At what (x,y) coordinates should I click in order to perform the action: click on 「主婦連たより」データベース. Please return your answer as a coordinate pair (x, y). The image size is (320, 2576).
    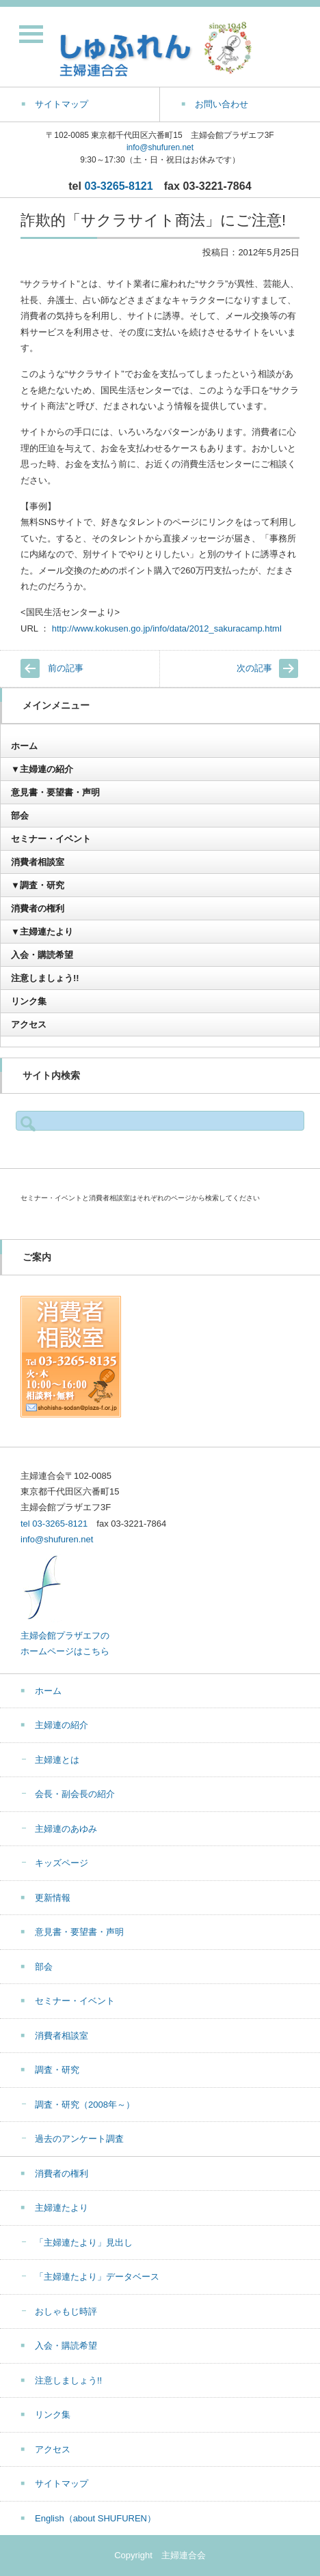
    Looking at the image, I should click on (97, 2276).